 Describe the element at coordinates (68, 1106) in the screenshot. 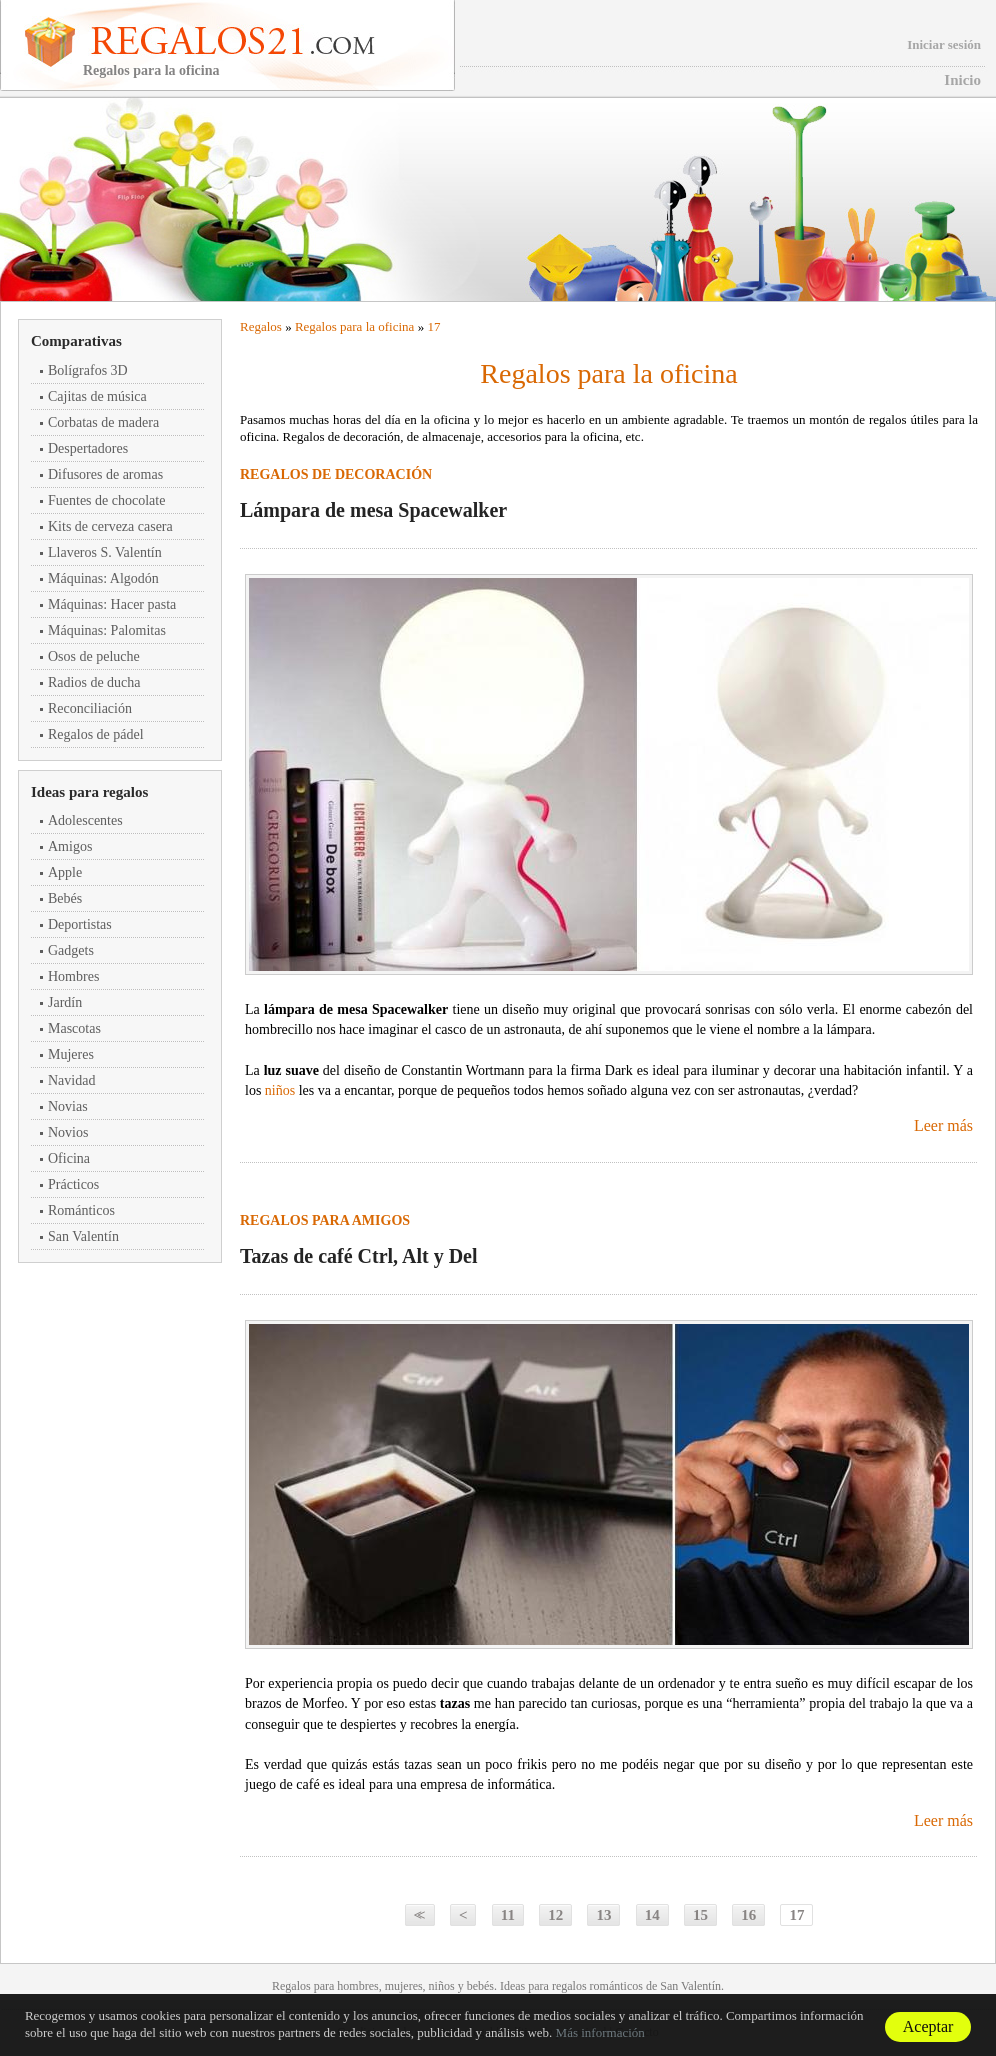

I see `Novias` at that location.